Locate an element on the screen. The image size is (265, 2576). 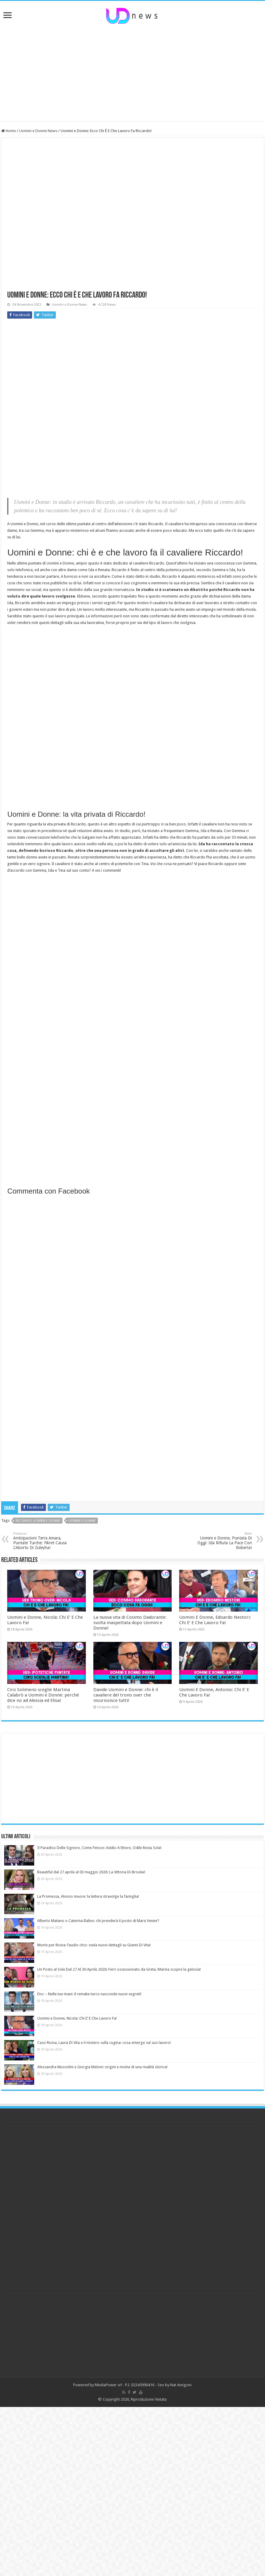
Morte per Ricina: l’audio choc svela nuovi dettagli su Gianni Di Vita! is located at coordinates (94, 1945).